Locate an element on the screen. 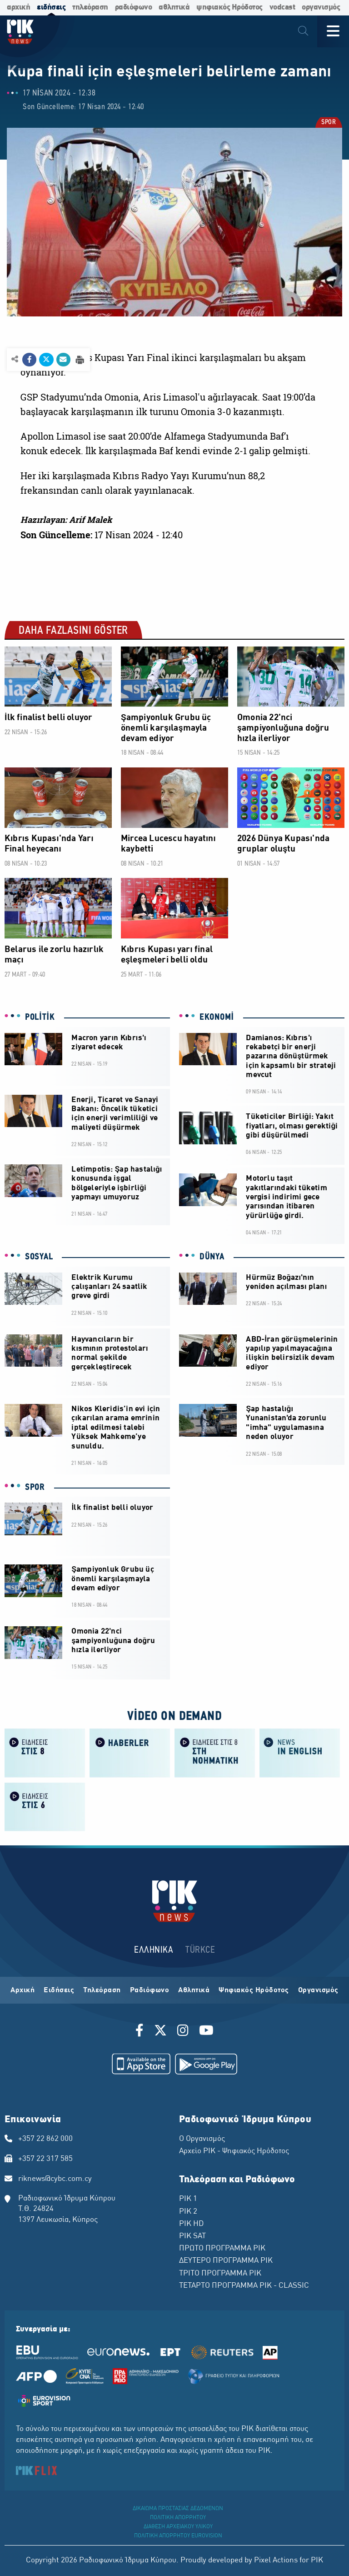 The width and height of the screenshot is (349, 2576). Ειδήσεις is located at coordinates (59, 1990).